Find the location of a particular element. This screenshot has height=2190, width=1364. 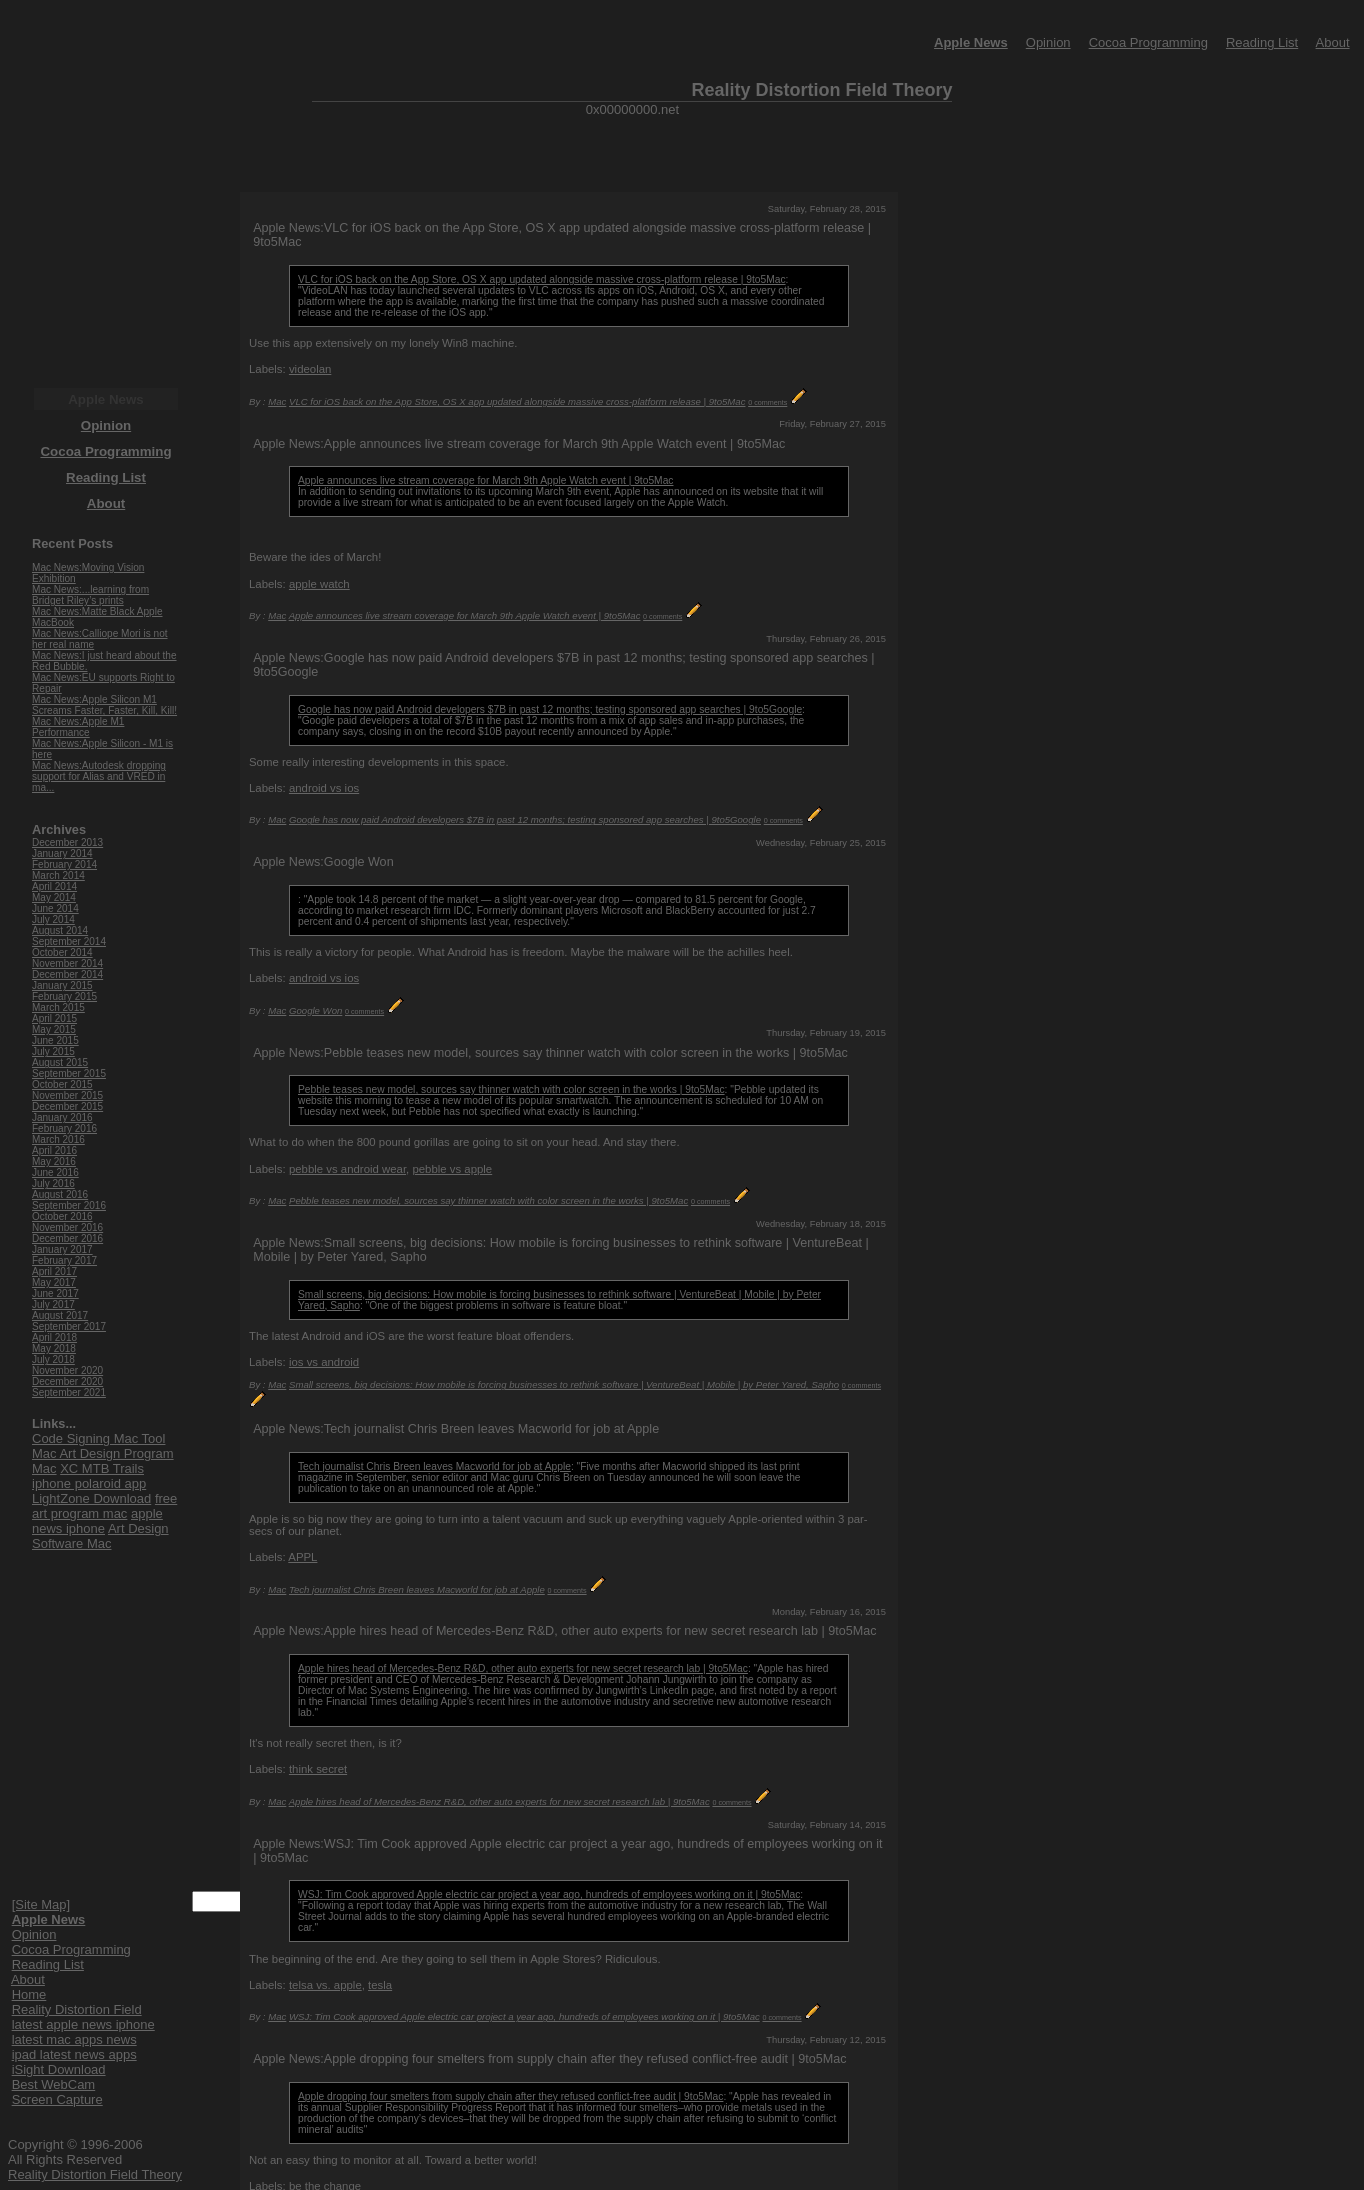

apple watch is located at coordinates (319, 584).